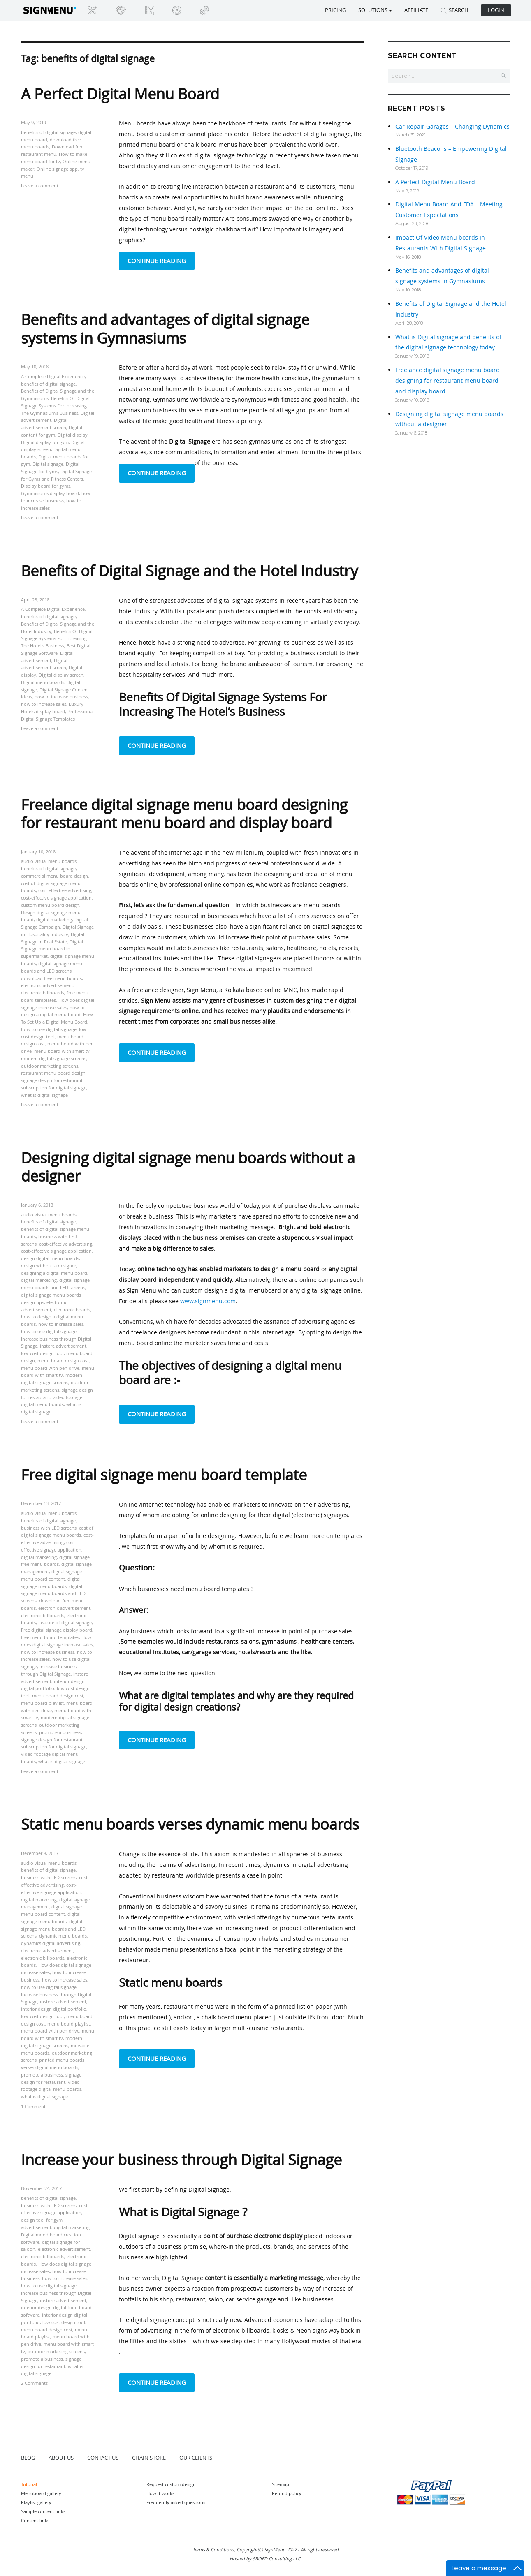 The width and height of the screenshot is (531, 2576). I want to click on free menu board templates, so click(50, 1637).